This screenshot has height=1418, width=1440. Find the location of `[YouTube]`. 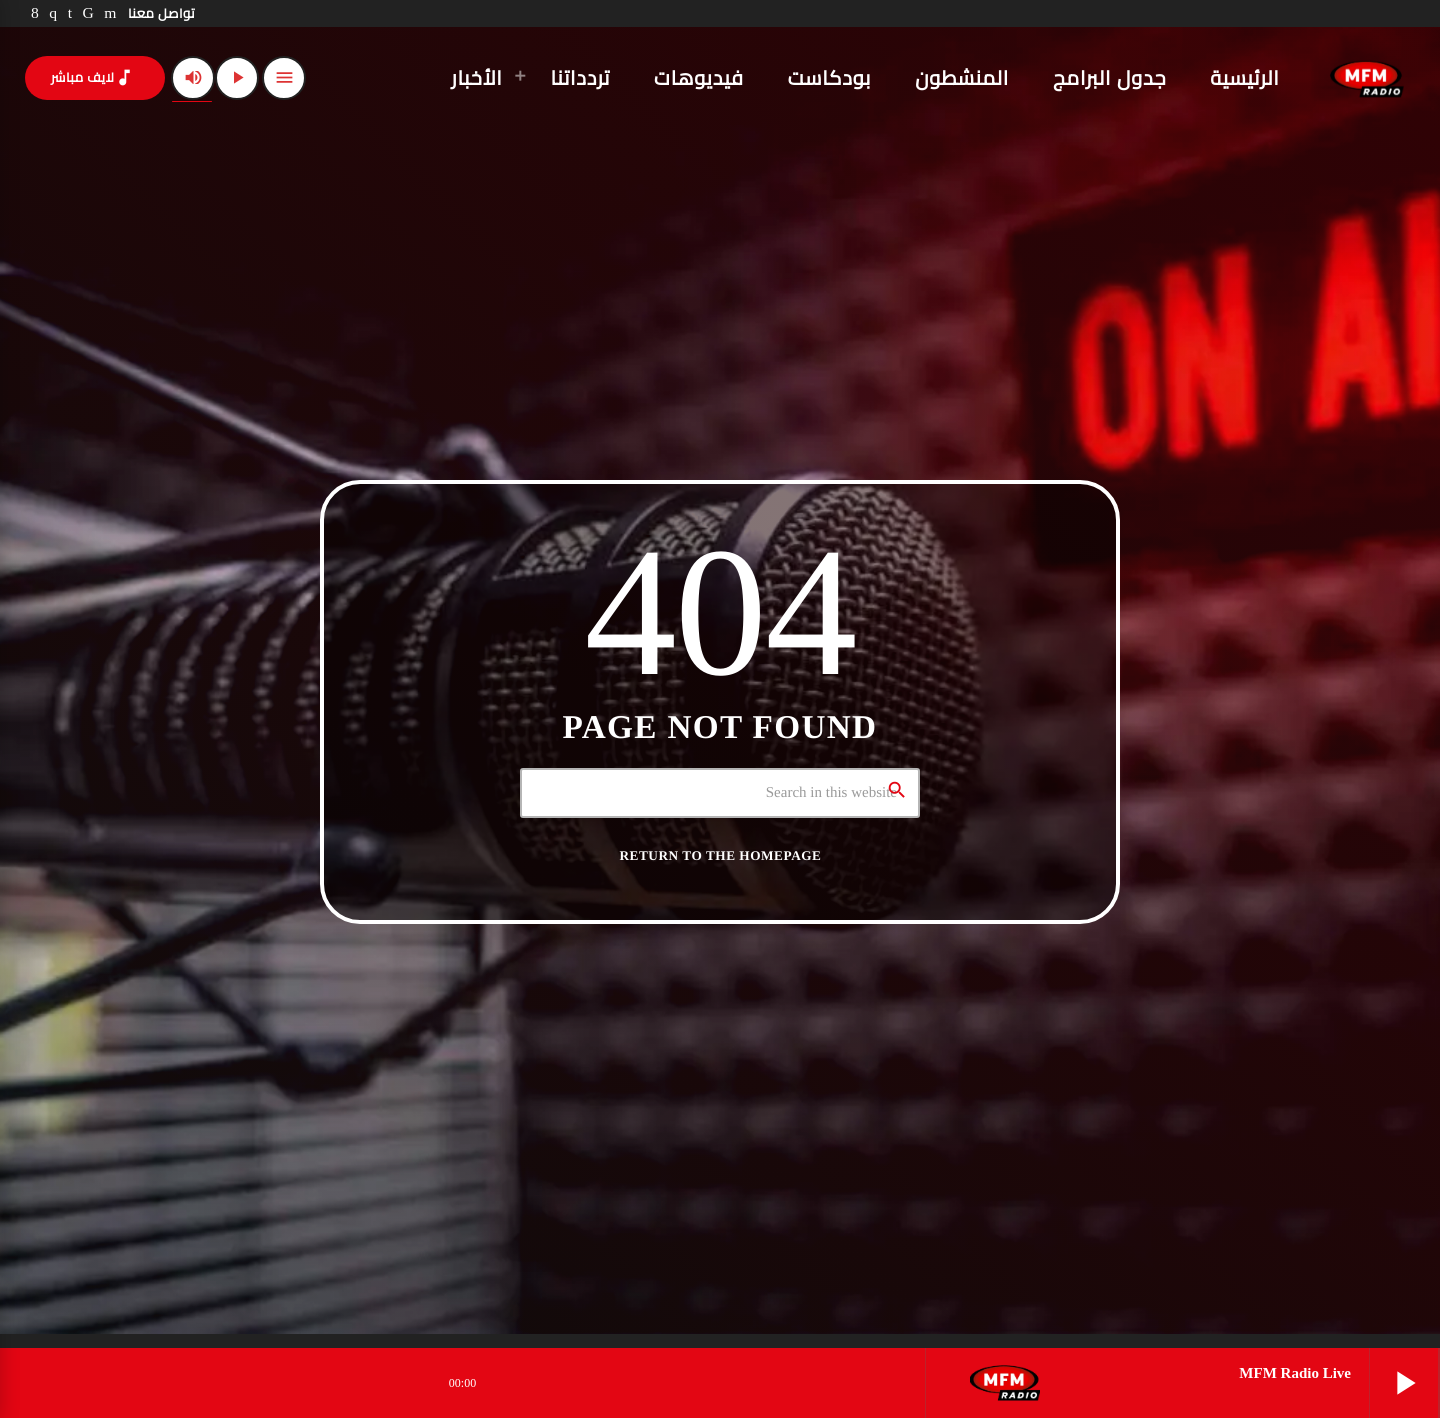

[YouTube] is located at coordinates (110, 13).